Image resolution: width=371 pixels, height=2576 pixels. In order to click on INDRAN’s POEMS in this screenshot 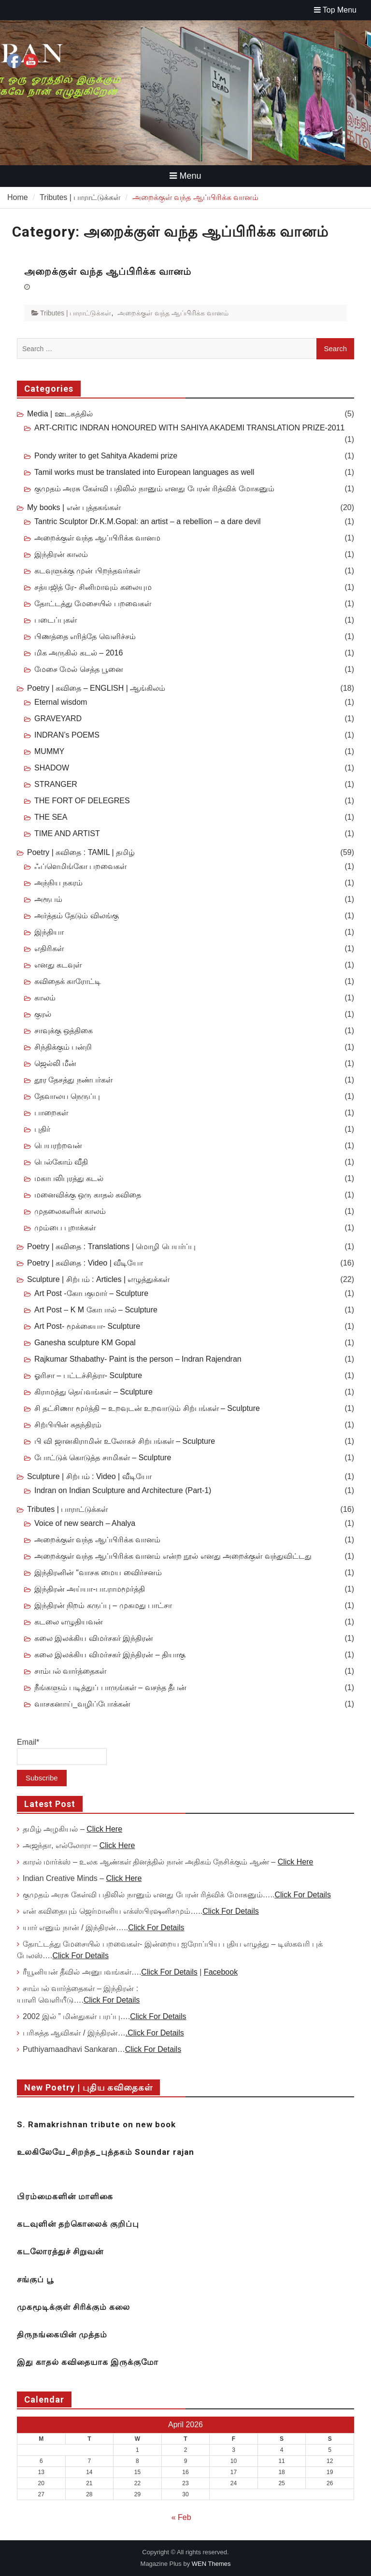, I will do `click(67, 735)`.